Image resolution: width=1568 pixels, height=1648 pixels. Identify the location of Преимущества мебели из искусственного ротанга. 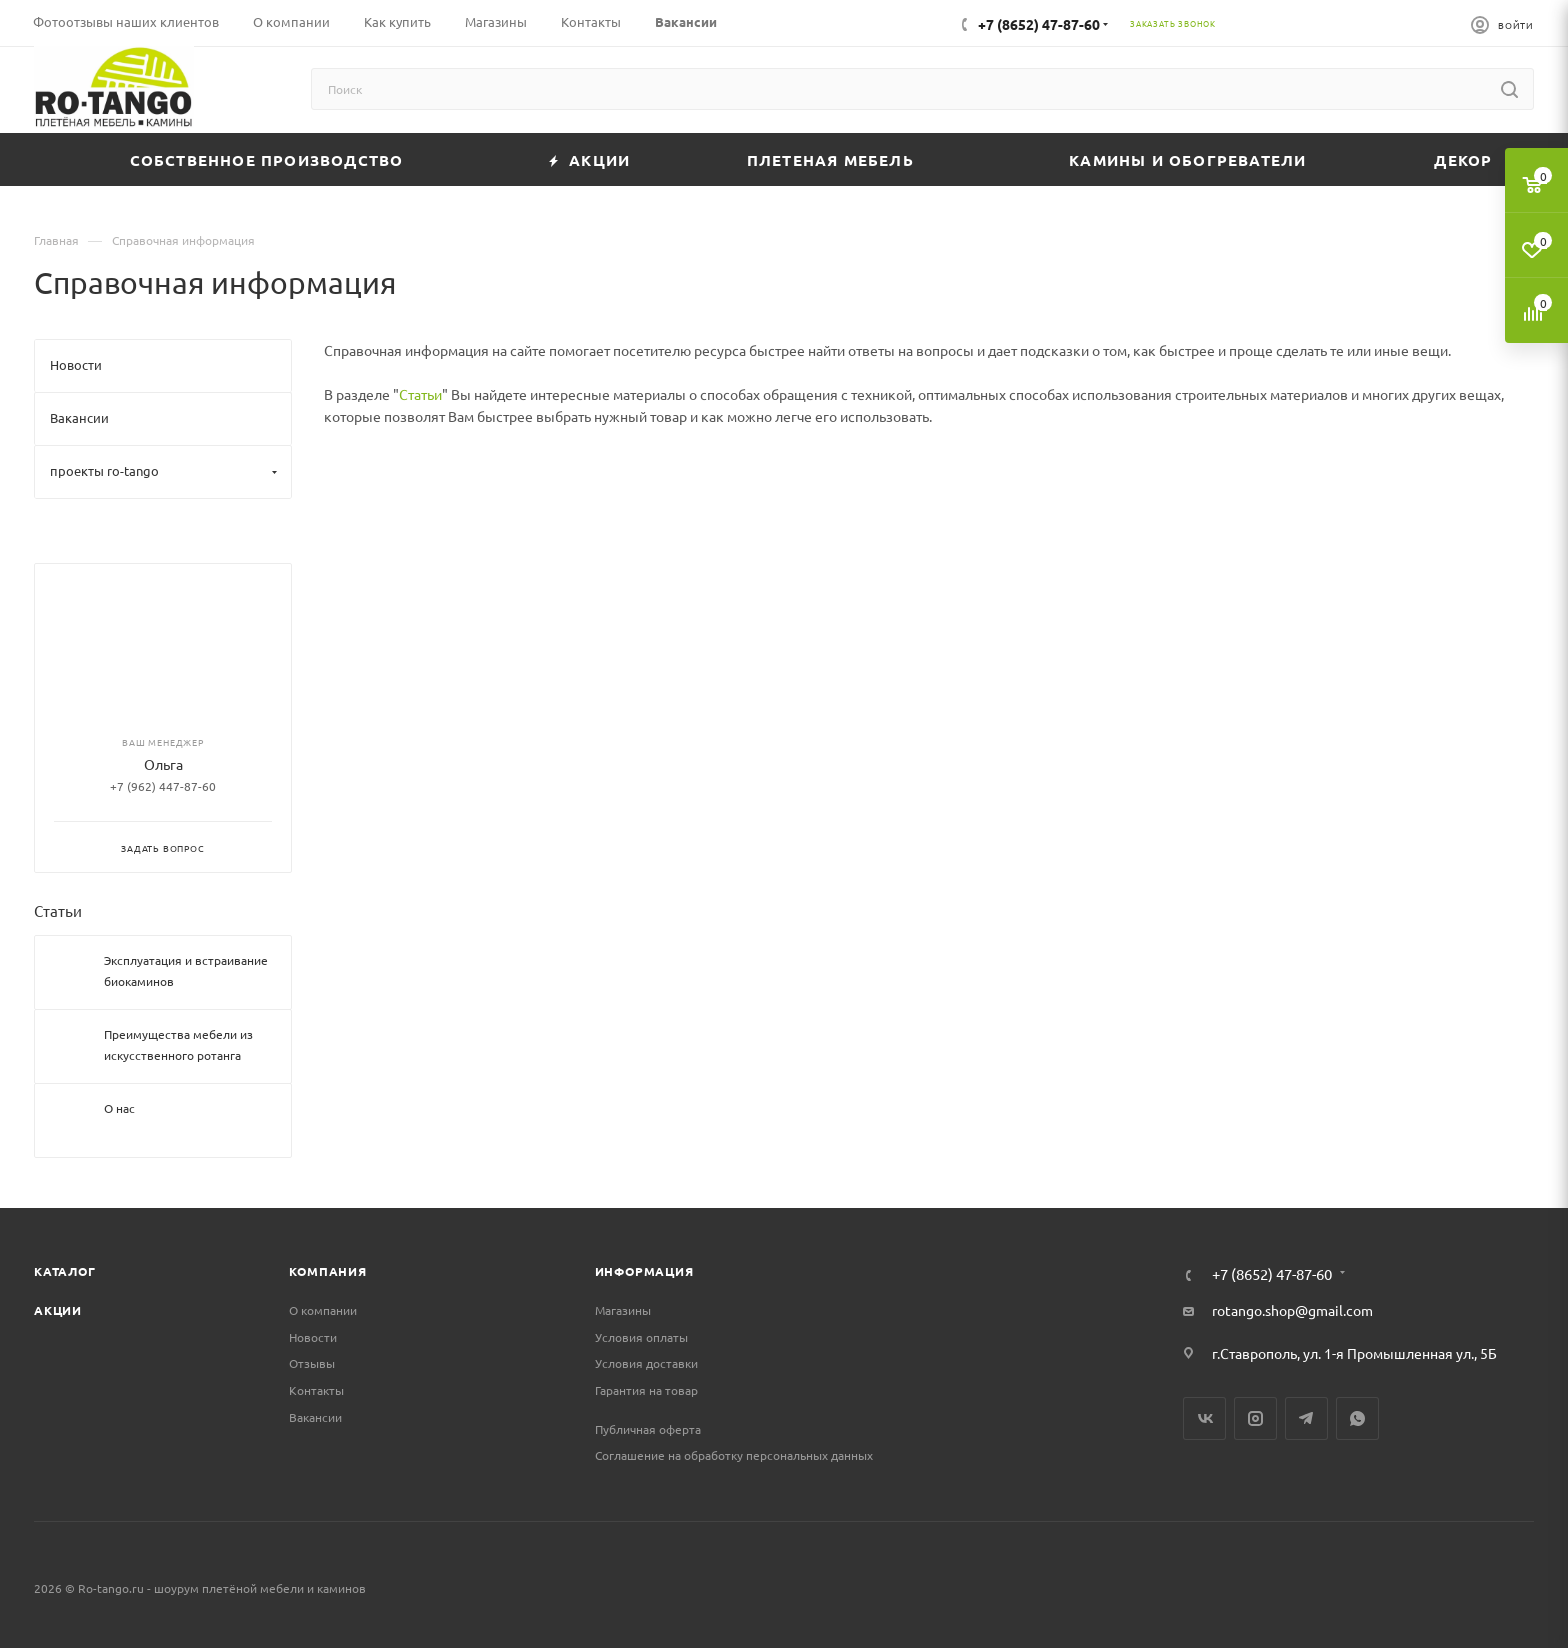
(178, 1044).